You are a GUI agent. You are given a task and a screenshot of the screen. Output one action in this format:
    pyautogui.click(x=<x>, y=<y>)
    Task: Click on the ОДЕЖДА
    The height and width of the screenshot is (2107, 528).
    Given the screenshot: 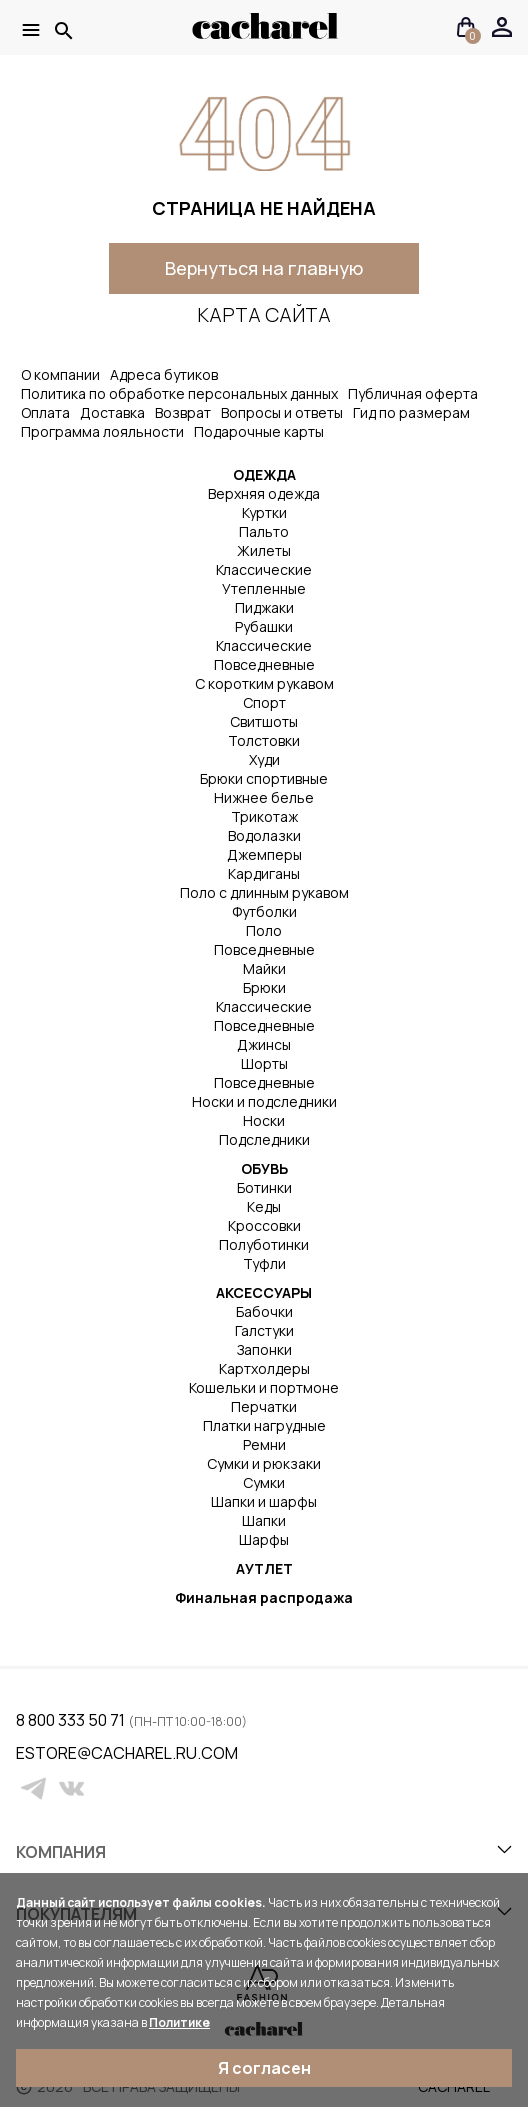 What is the action you would take?
    pyautogui.click(x=264, y=474)
    